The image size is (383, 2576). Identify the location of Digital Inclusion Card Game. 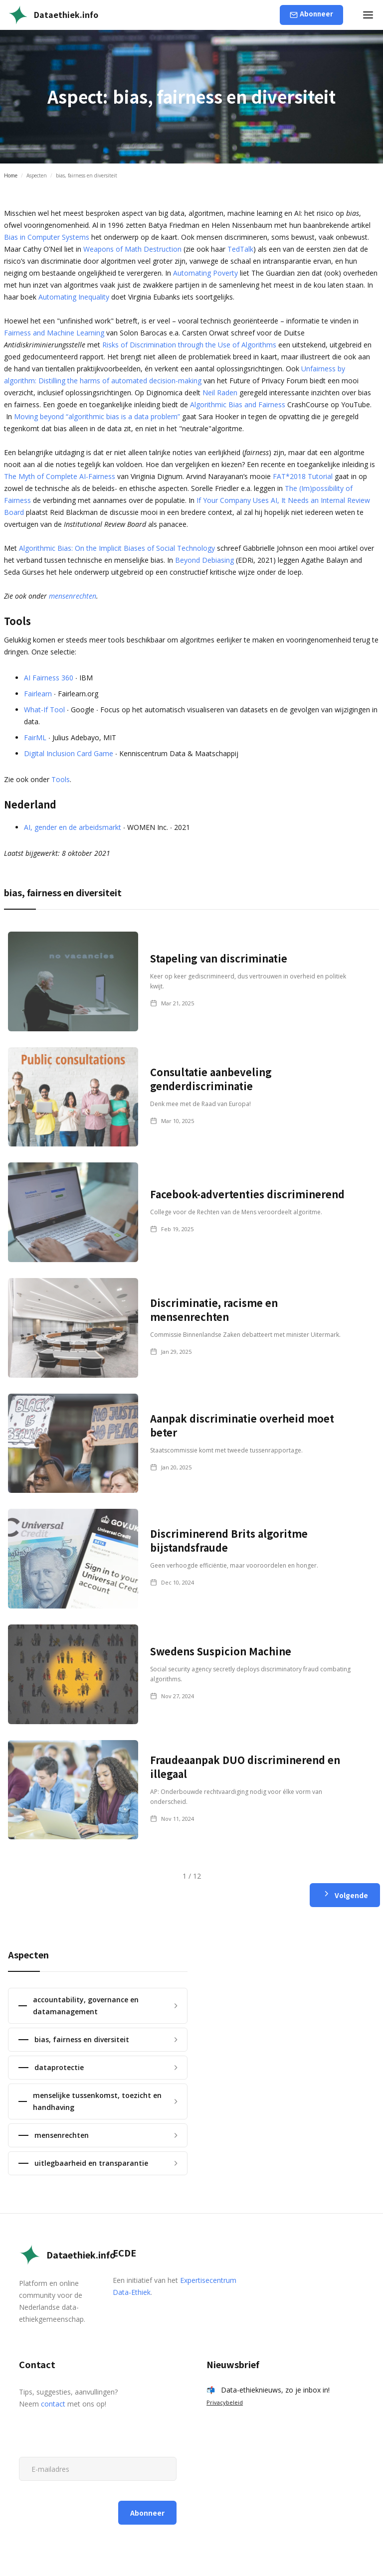
(68, 753).